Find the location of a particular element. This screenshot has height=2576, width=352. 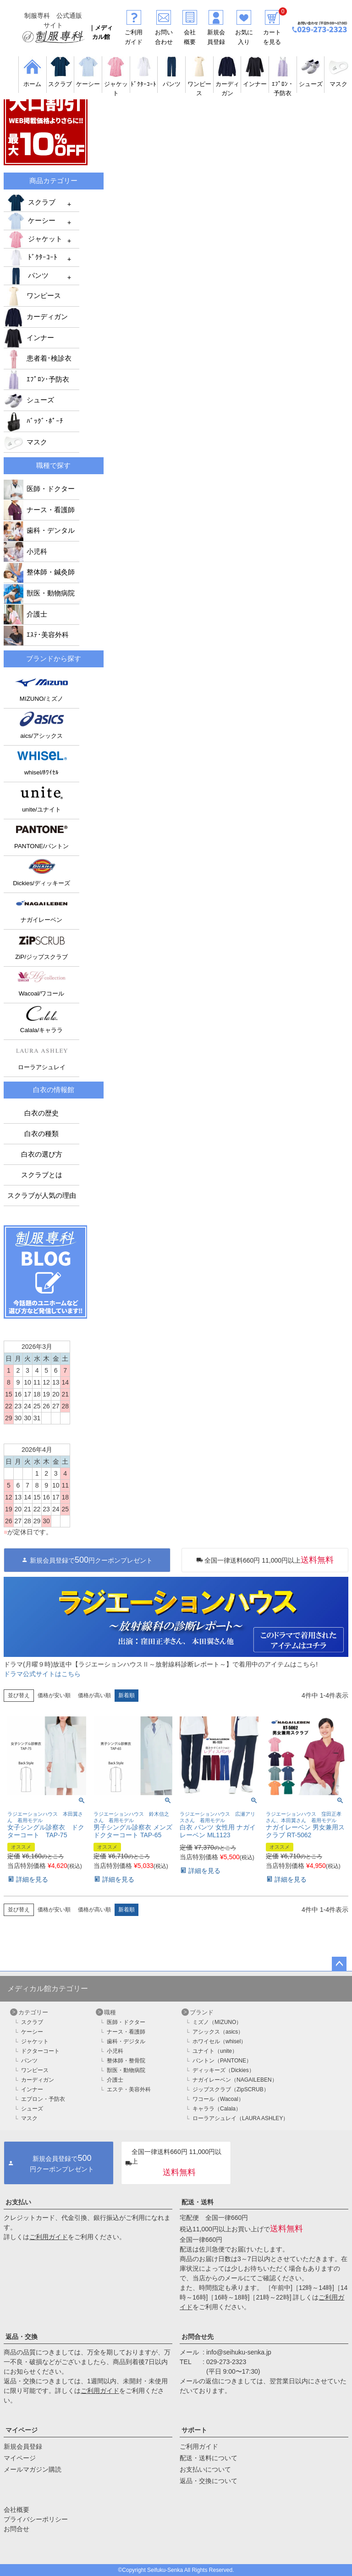

返品・交換 is located at coordinates (22, 2336).